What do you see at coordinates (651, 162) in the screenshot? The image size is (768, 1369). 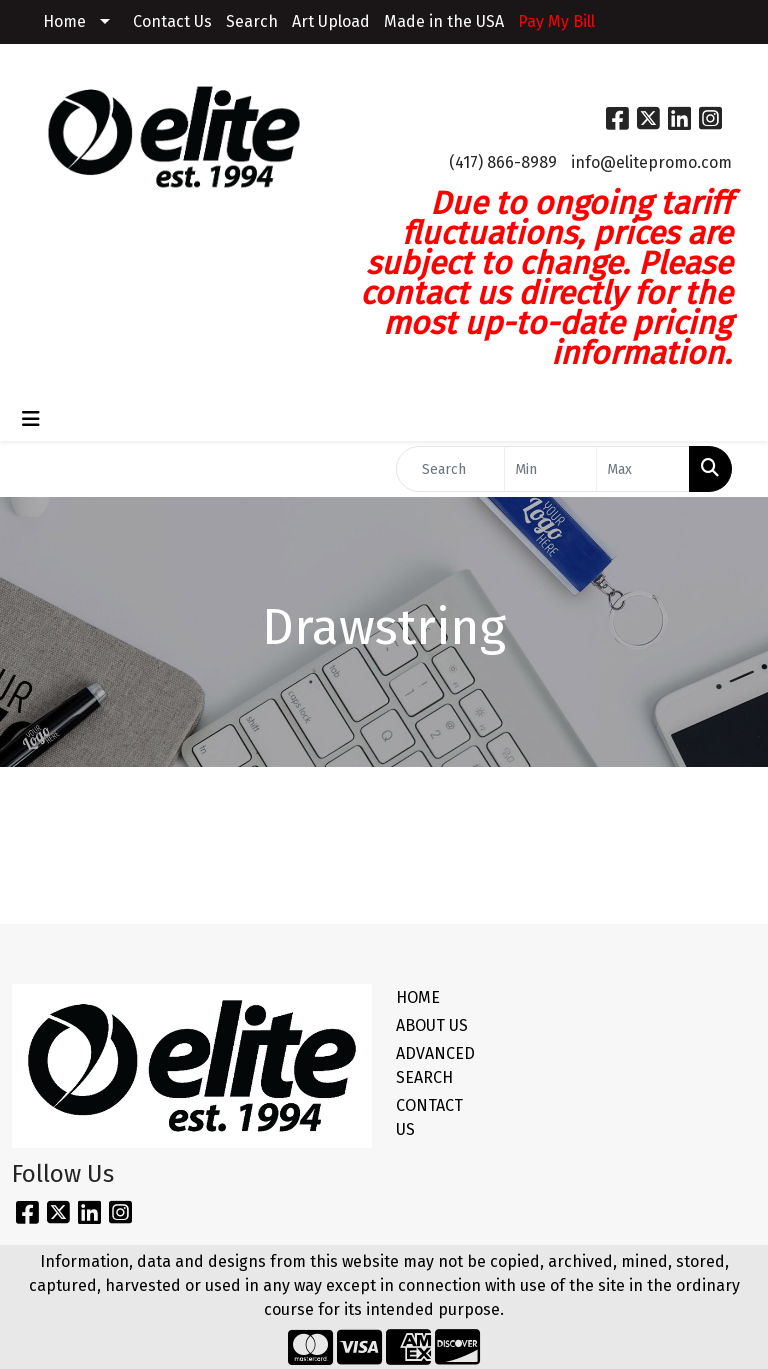 I see `info@elitepromo.com` at bounding box center [651, 162].